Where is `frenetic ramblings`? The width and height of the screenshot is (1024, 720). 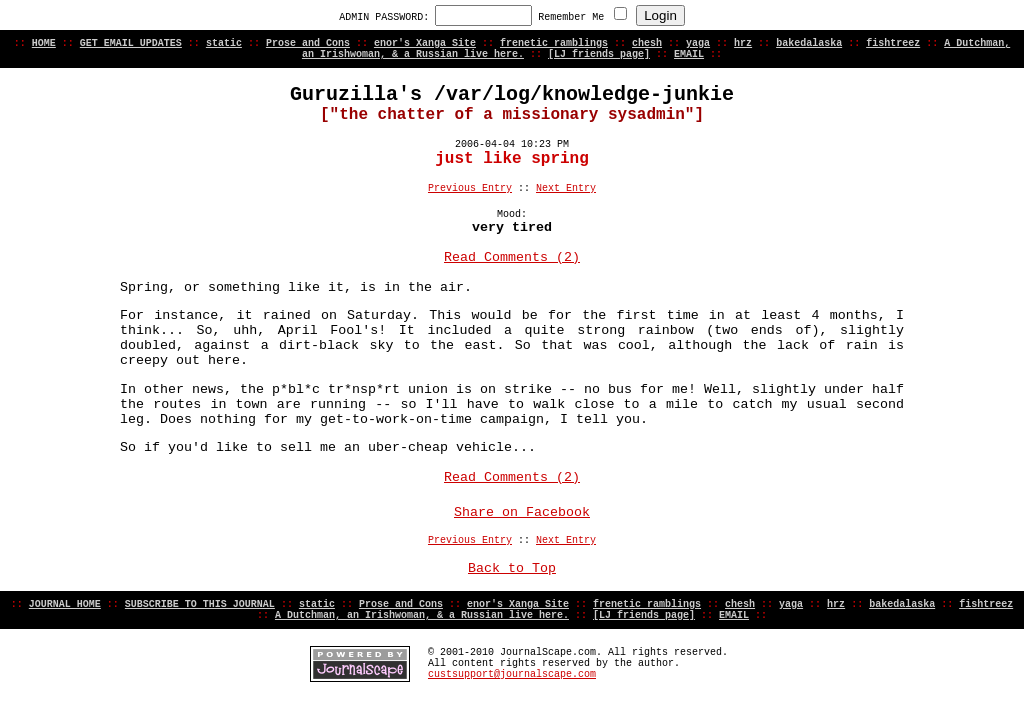
frenetic ramblings is located at coordinates (554, 43).